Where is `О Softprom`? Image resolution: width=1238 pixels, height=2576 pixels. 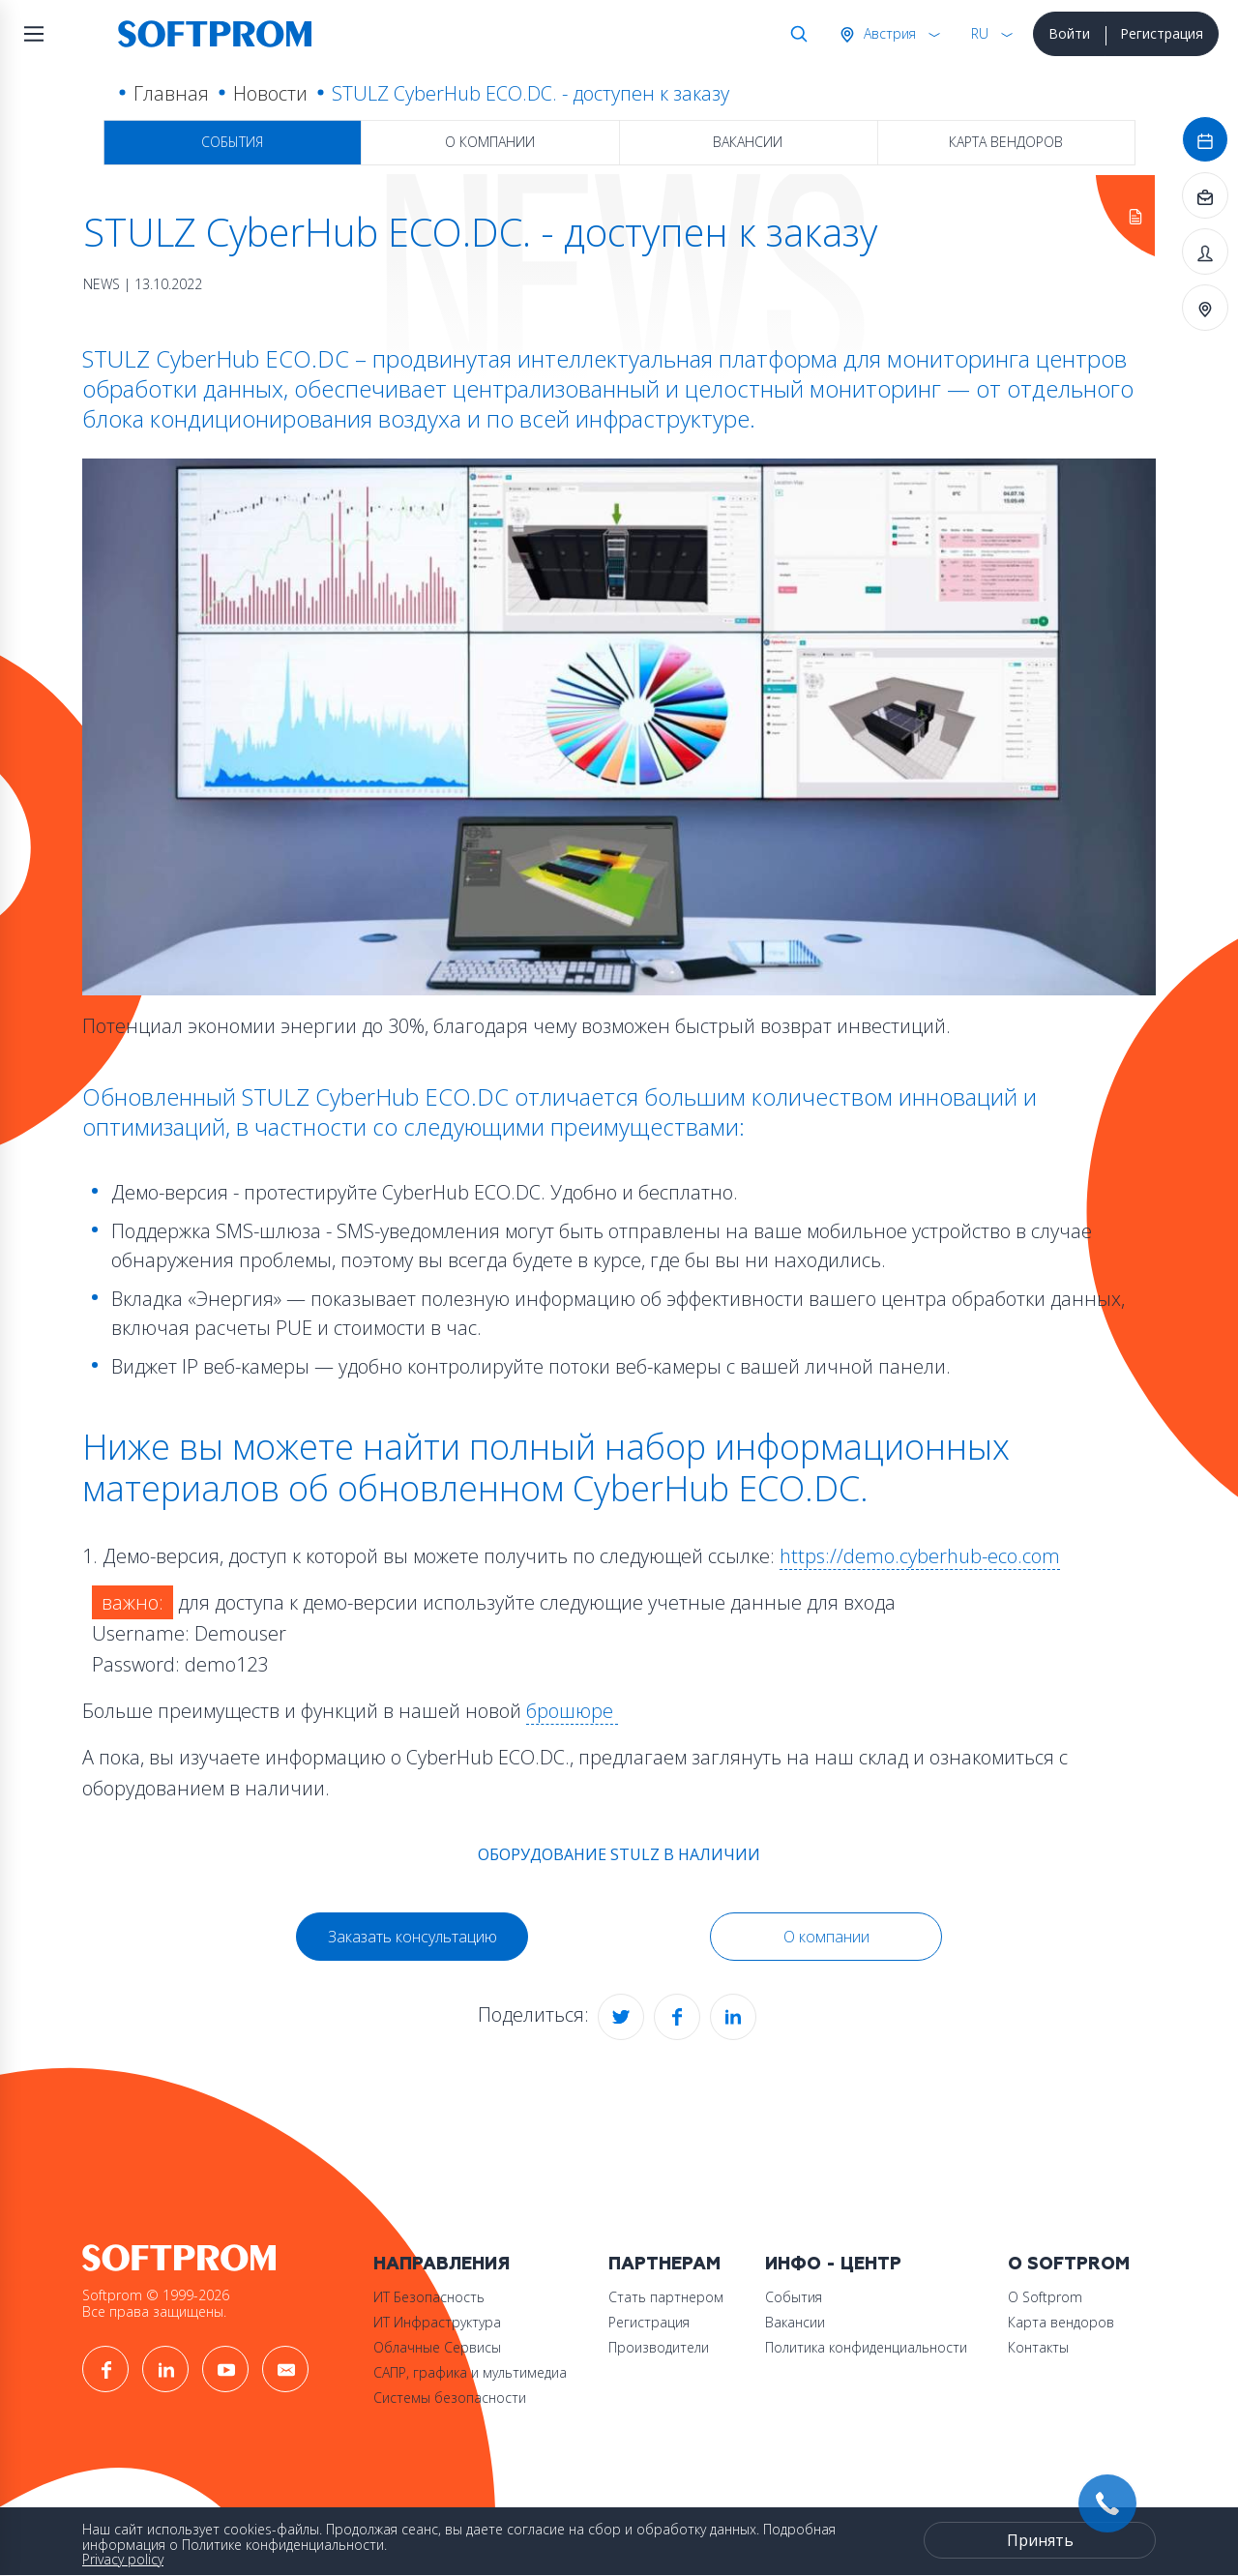
О Softprom is located at coordinates (1069, 2264).